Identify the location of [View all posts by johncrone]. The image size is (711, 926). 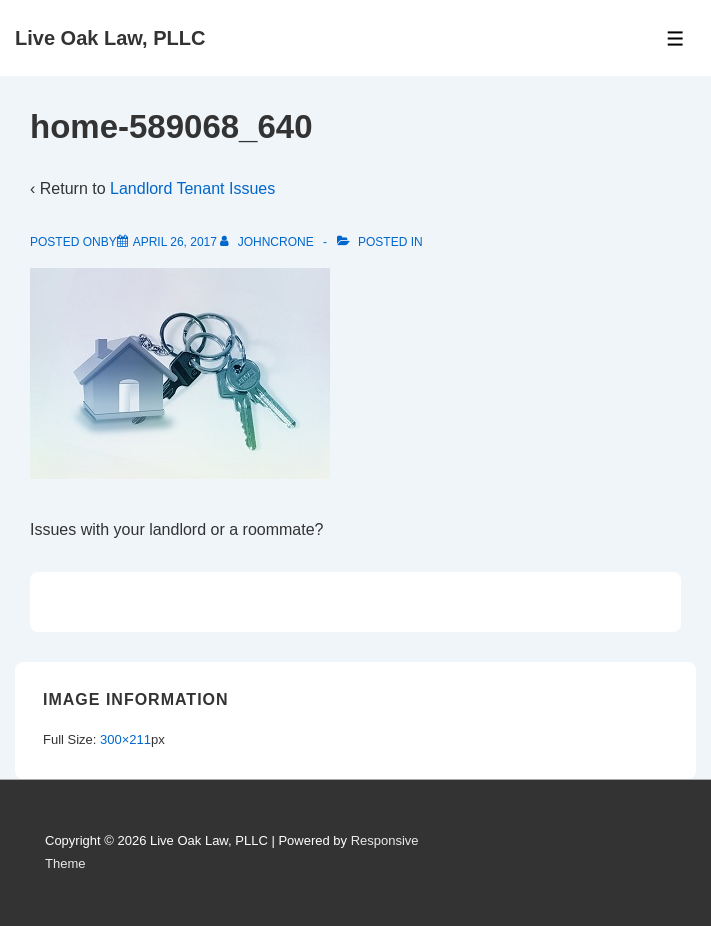
(268, 242).